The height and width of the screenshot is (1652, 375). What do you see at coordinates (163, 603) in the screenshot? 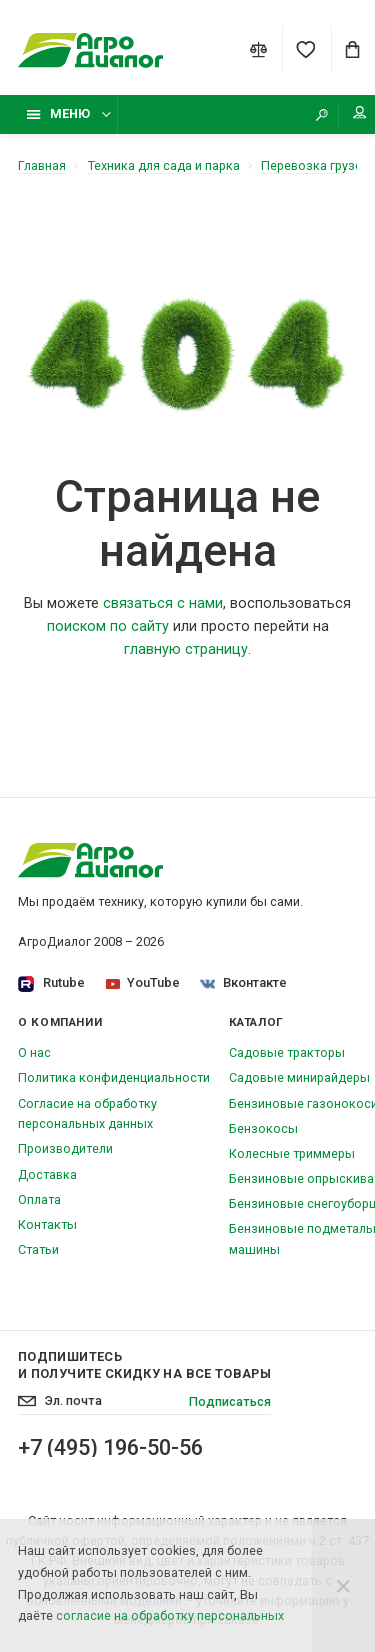
I see `связаться с нами` at bounding box center [163, 603].